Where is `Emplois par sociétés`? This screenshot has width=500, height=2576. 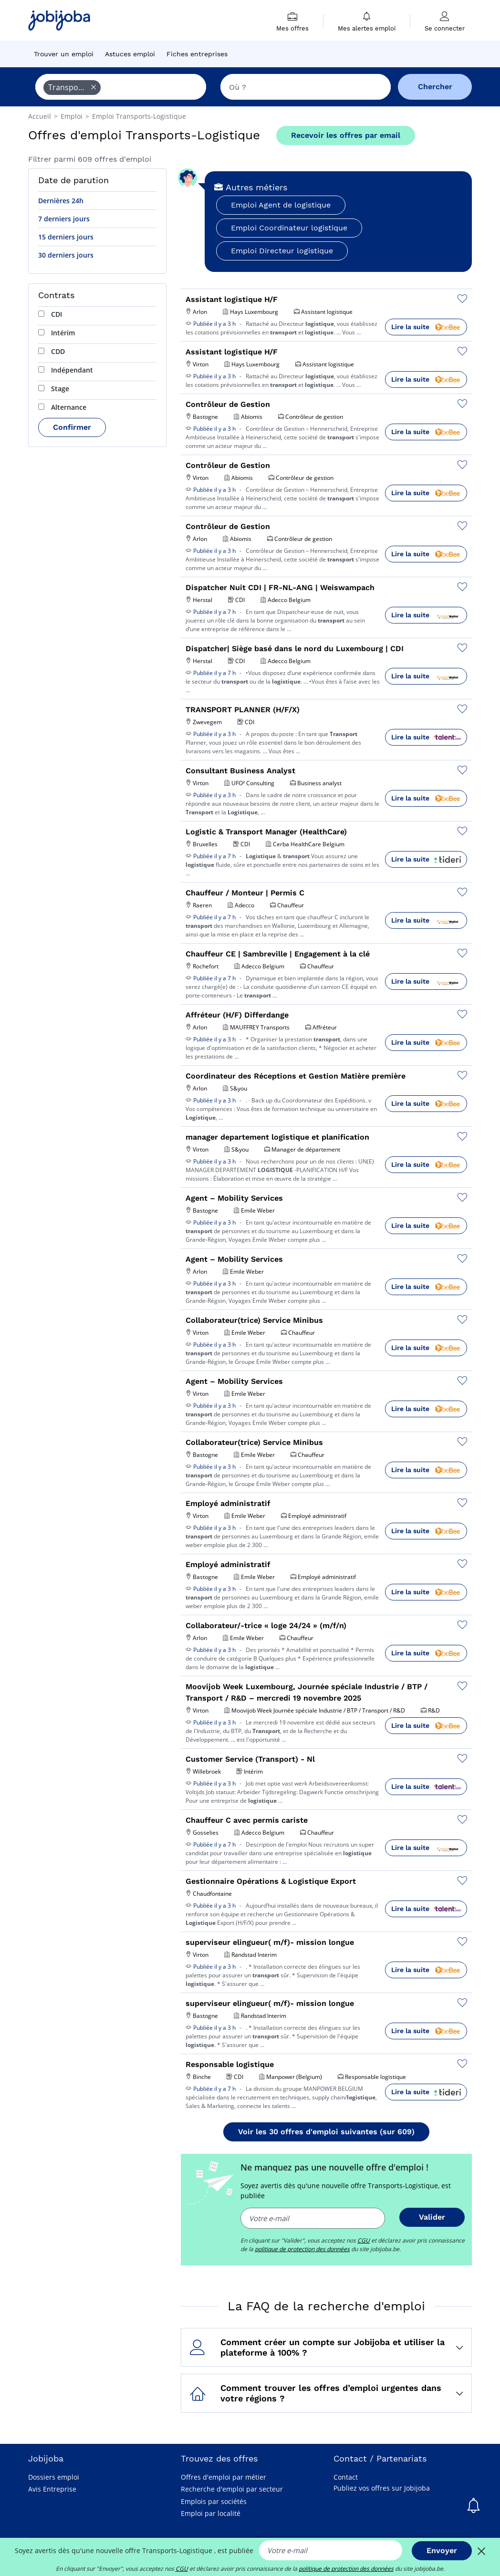 Emplois par sociétés is located at coordinates (214, 2501).